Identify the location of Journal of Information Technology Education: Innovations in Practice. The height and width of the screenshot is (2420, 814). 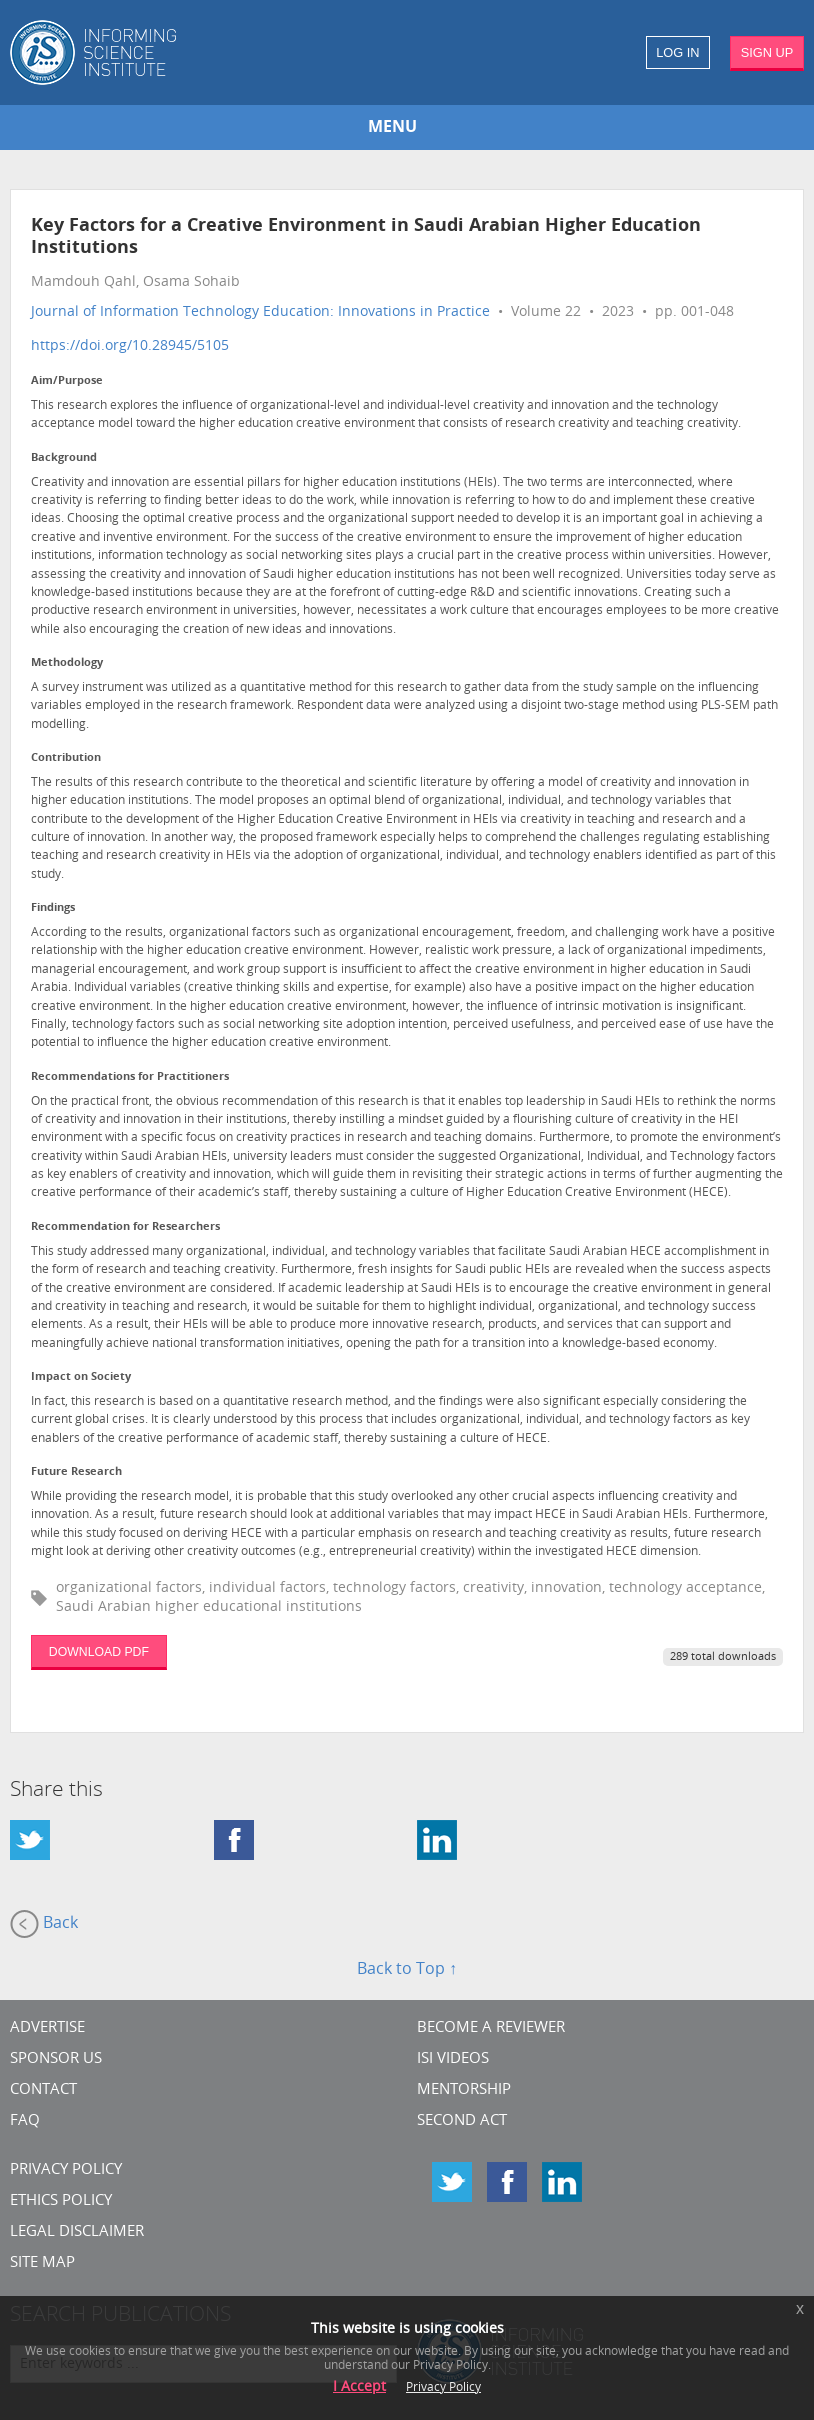
(260, 312).